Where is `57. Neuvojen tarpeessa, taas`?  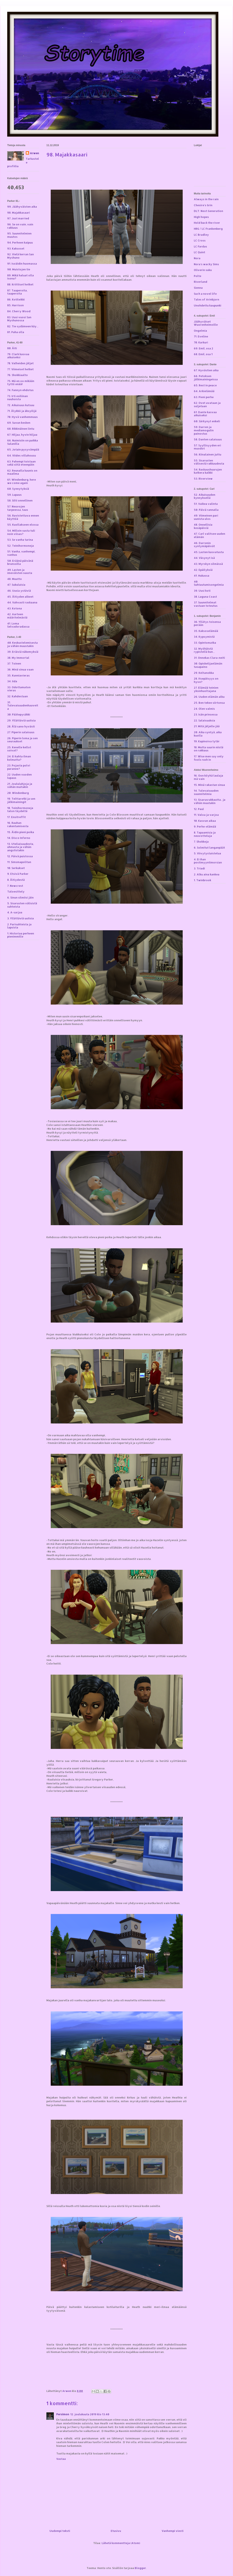
57. Neuvojen tarpeessa, taas is located at coordinates (17, 508).